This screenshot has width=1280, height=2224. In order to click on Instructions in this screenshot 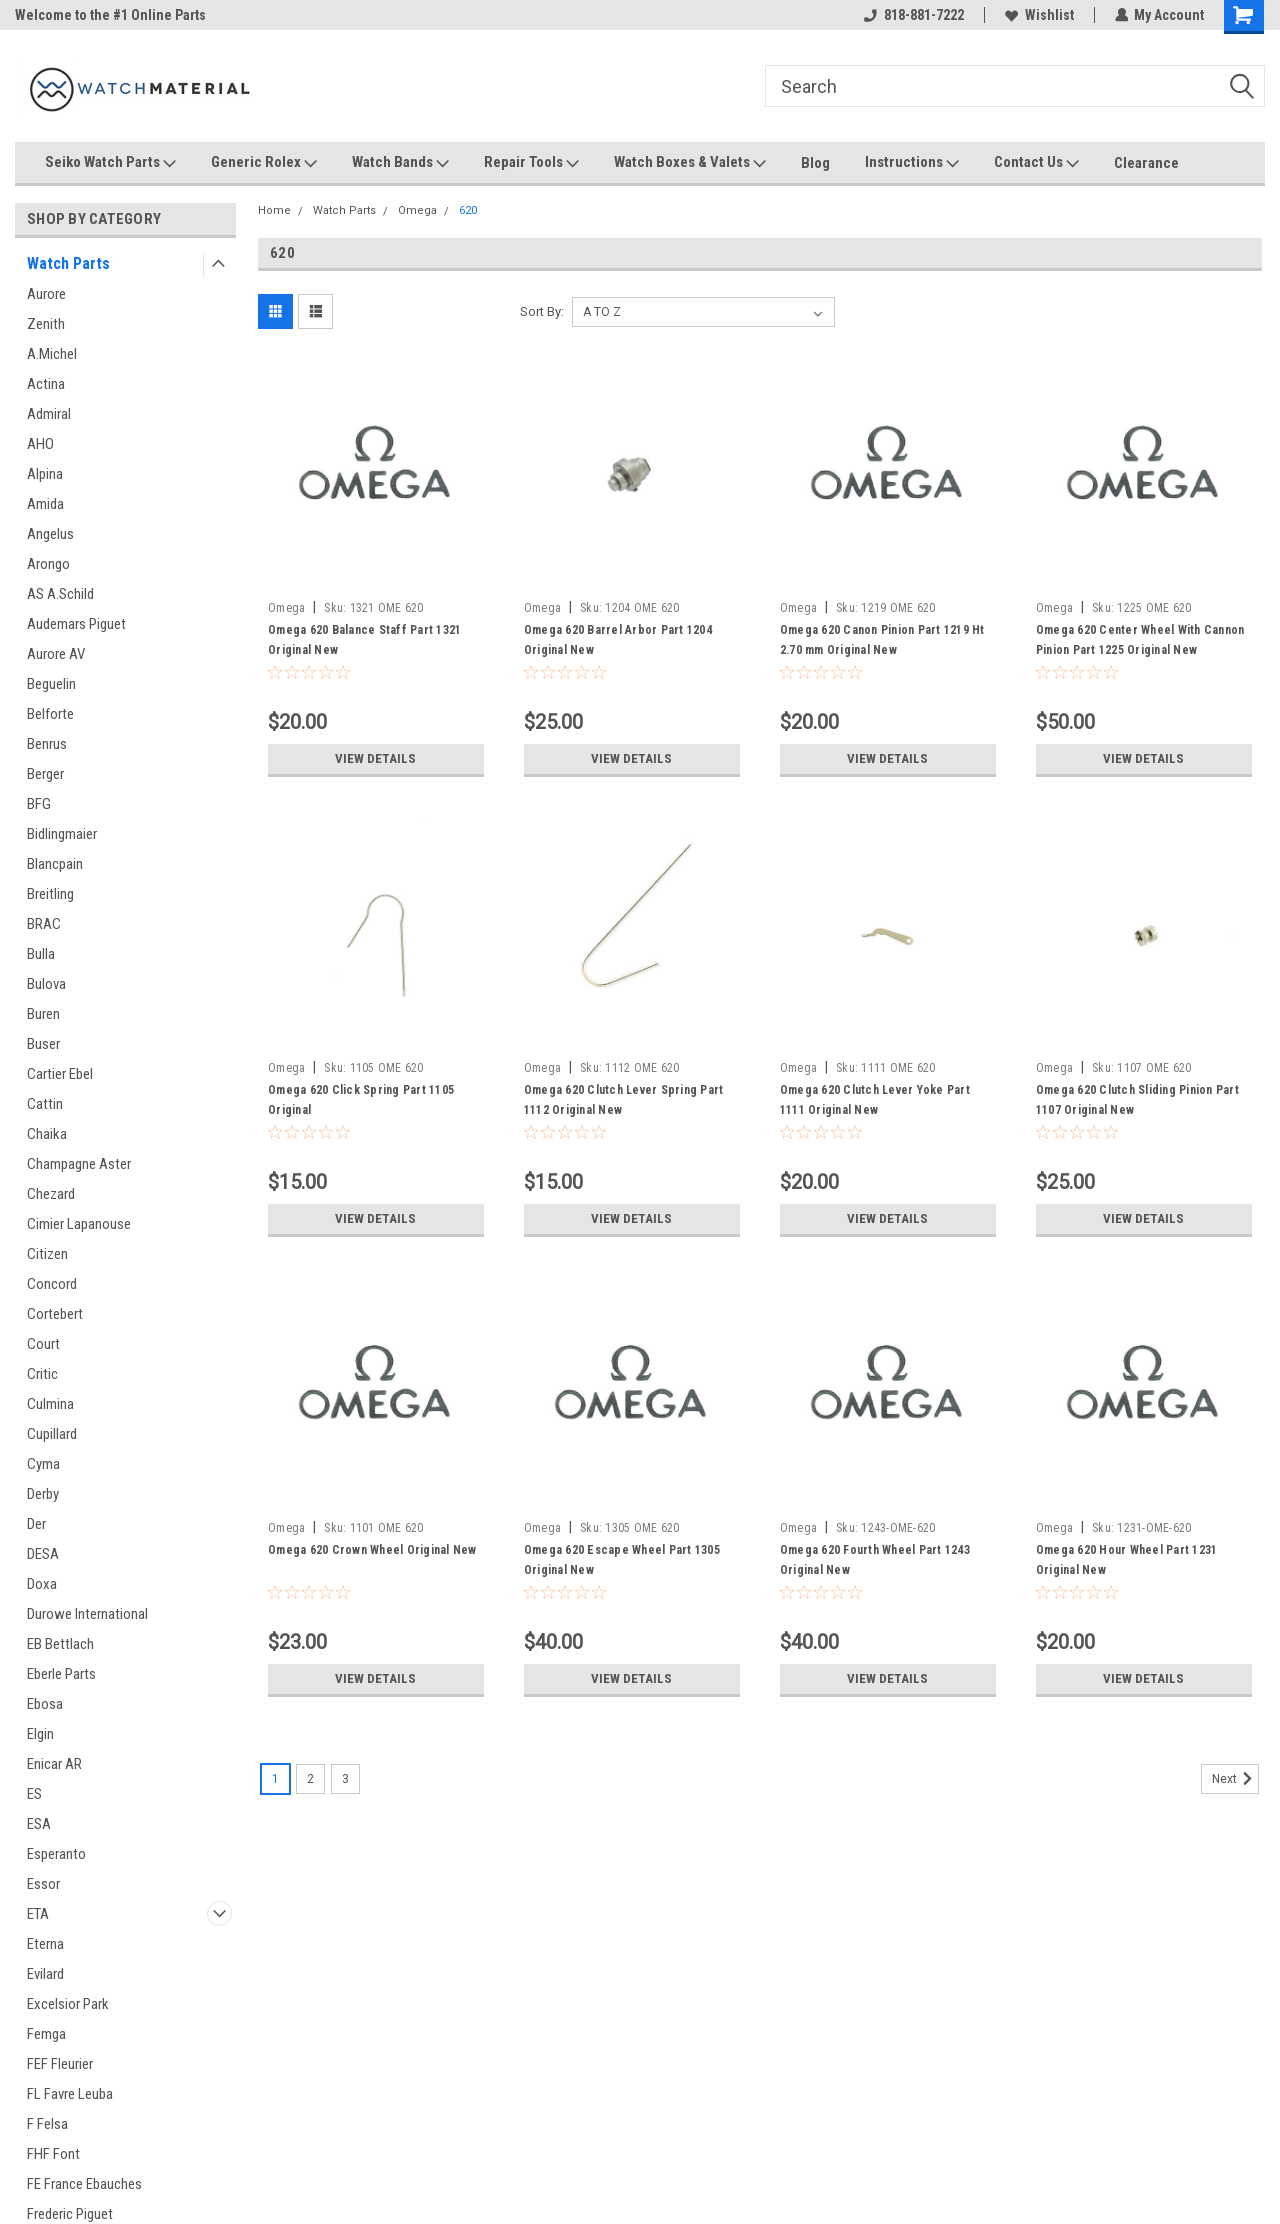, I will do `click(912, 163)`.